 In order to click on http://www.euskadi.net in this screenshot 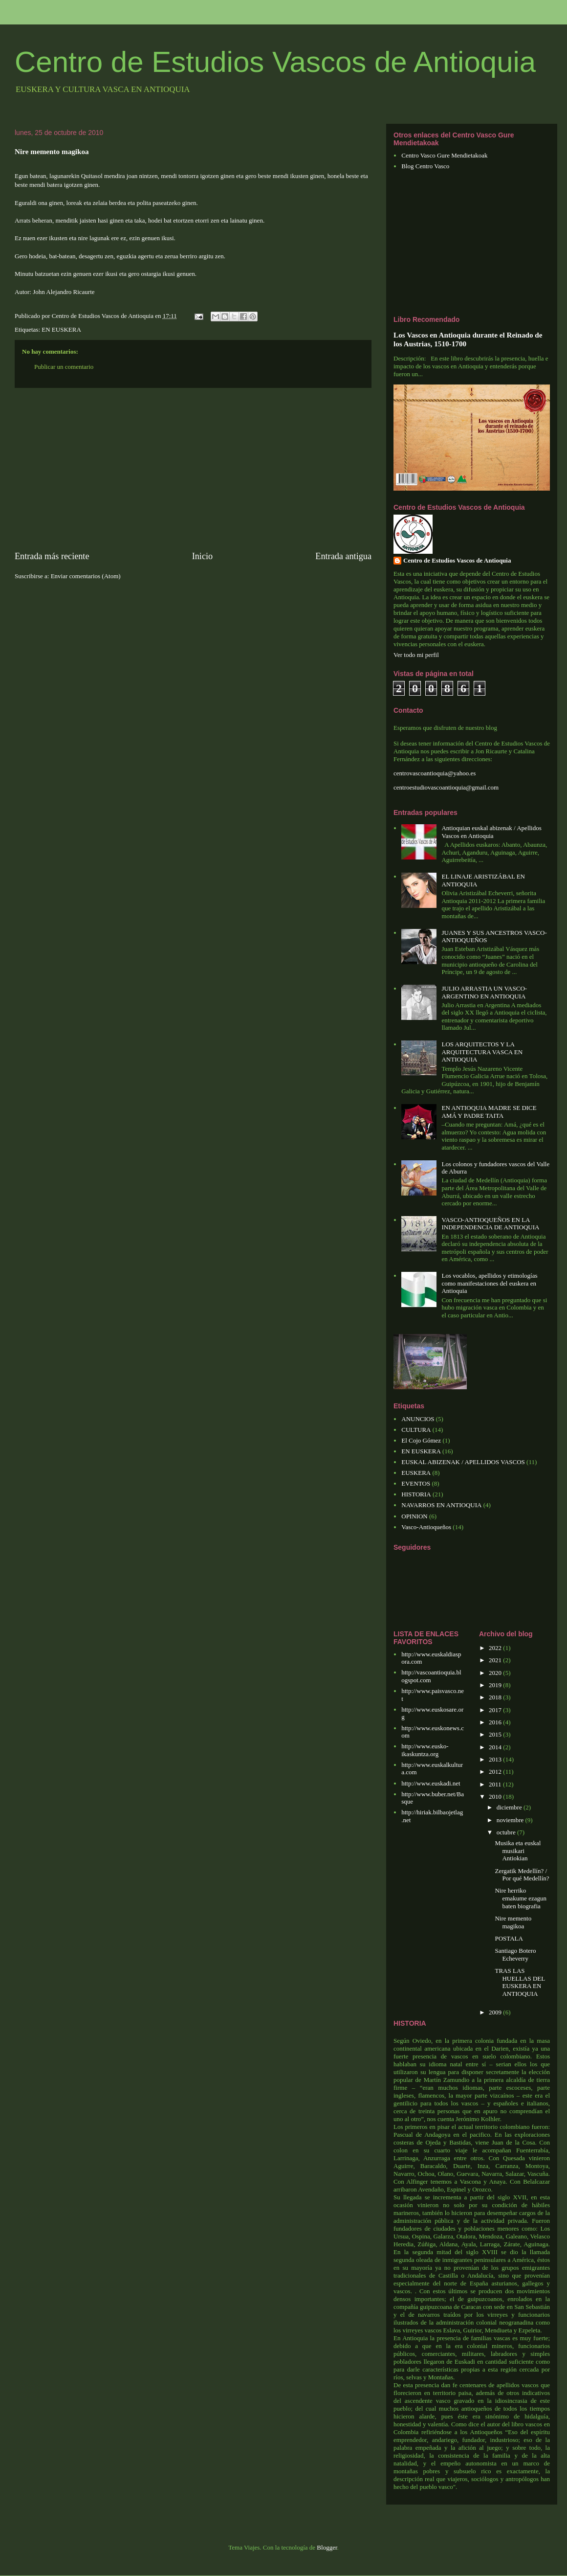, I will do `click(430, 1783)`.